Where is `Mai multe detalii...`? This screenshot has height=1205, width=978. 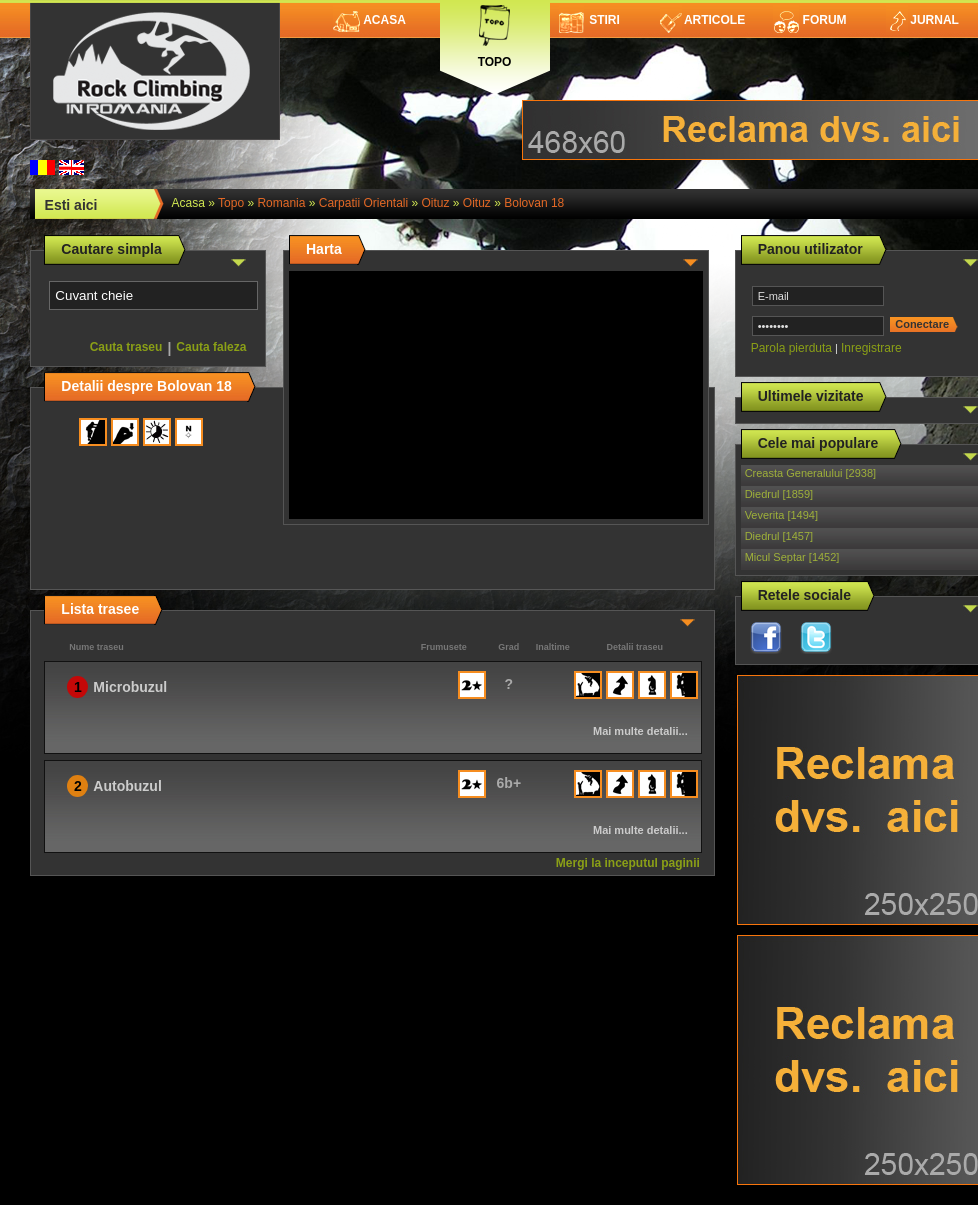 Mai multe detalii... is located at coordinates (640, 731).